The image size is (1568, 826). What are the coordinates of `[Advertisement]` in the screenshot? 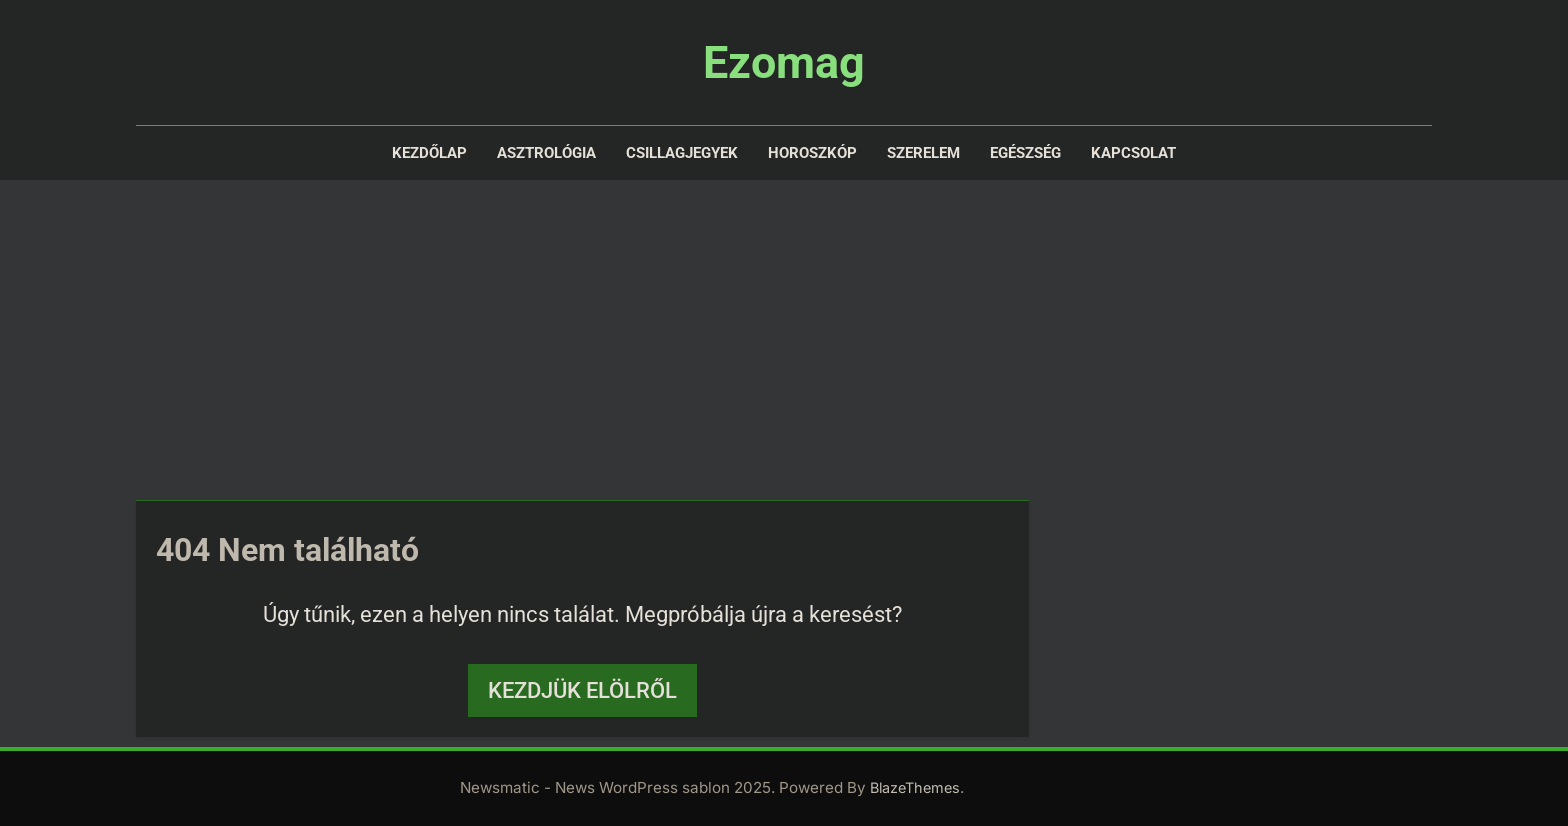 It's located at (784, 340).